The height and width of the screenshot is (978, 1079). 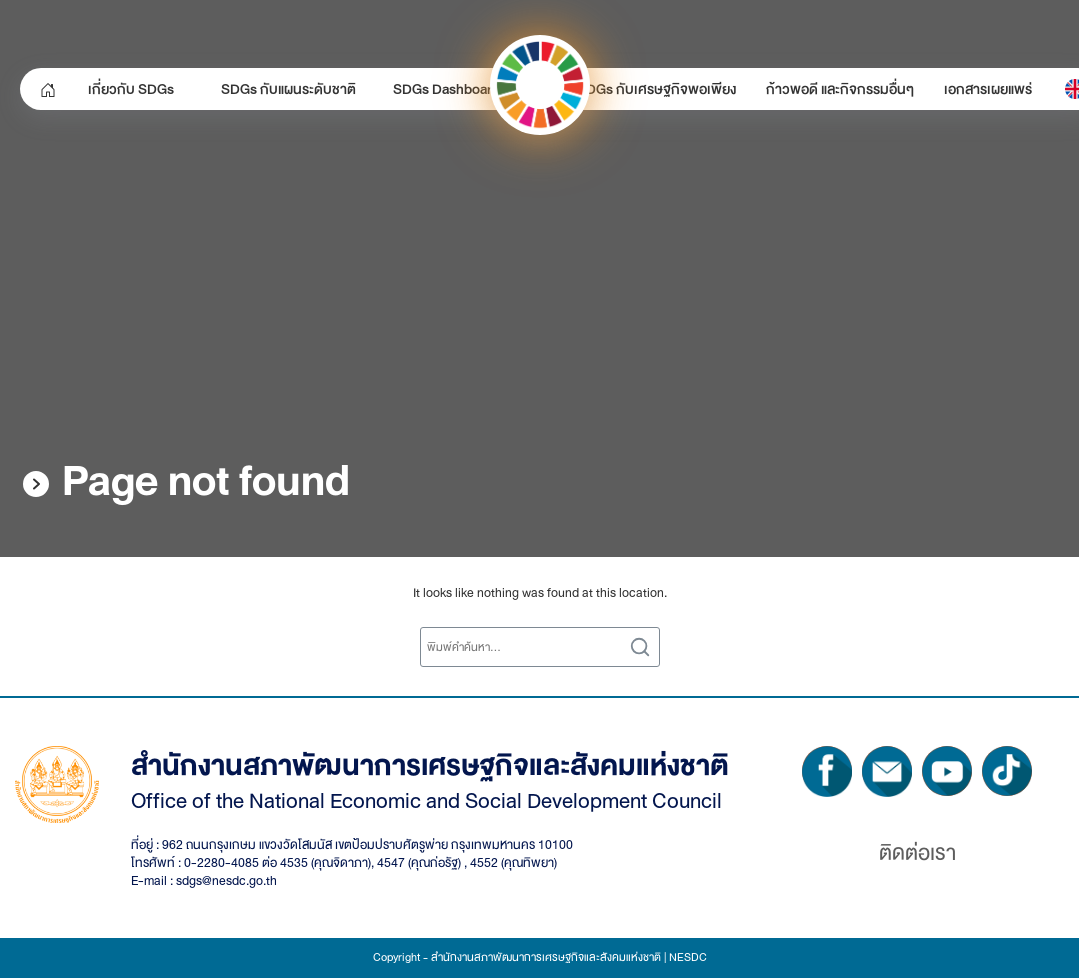 I want to click on SDGs กับแผนระดับชาติ, so click(x=288, y=89).